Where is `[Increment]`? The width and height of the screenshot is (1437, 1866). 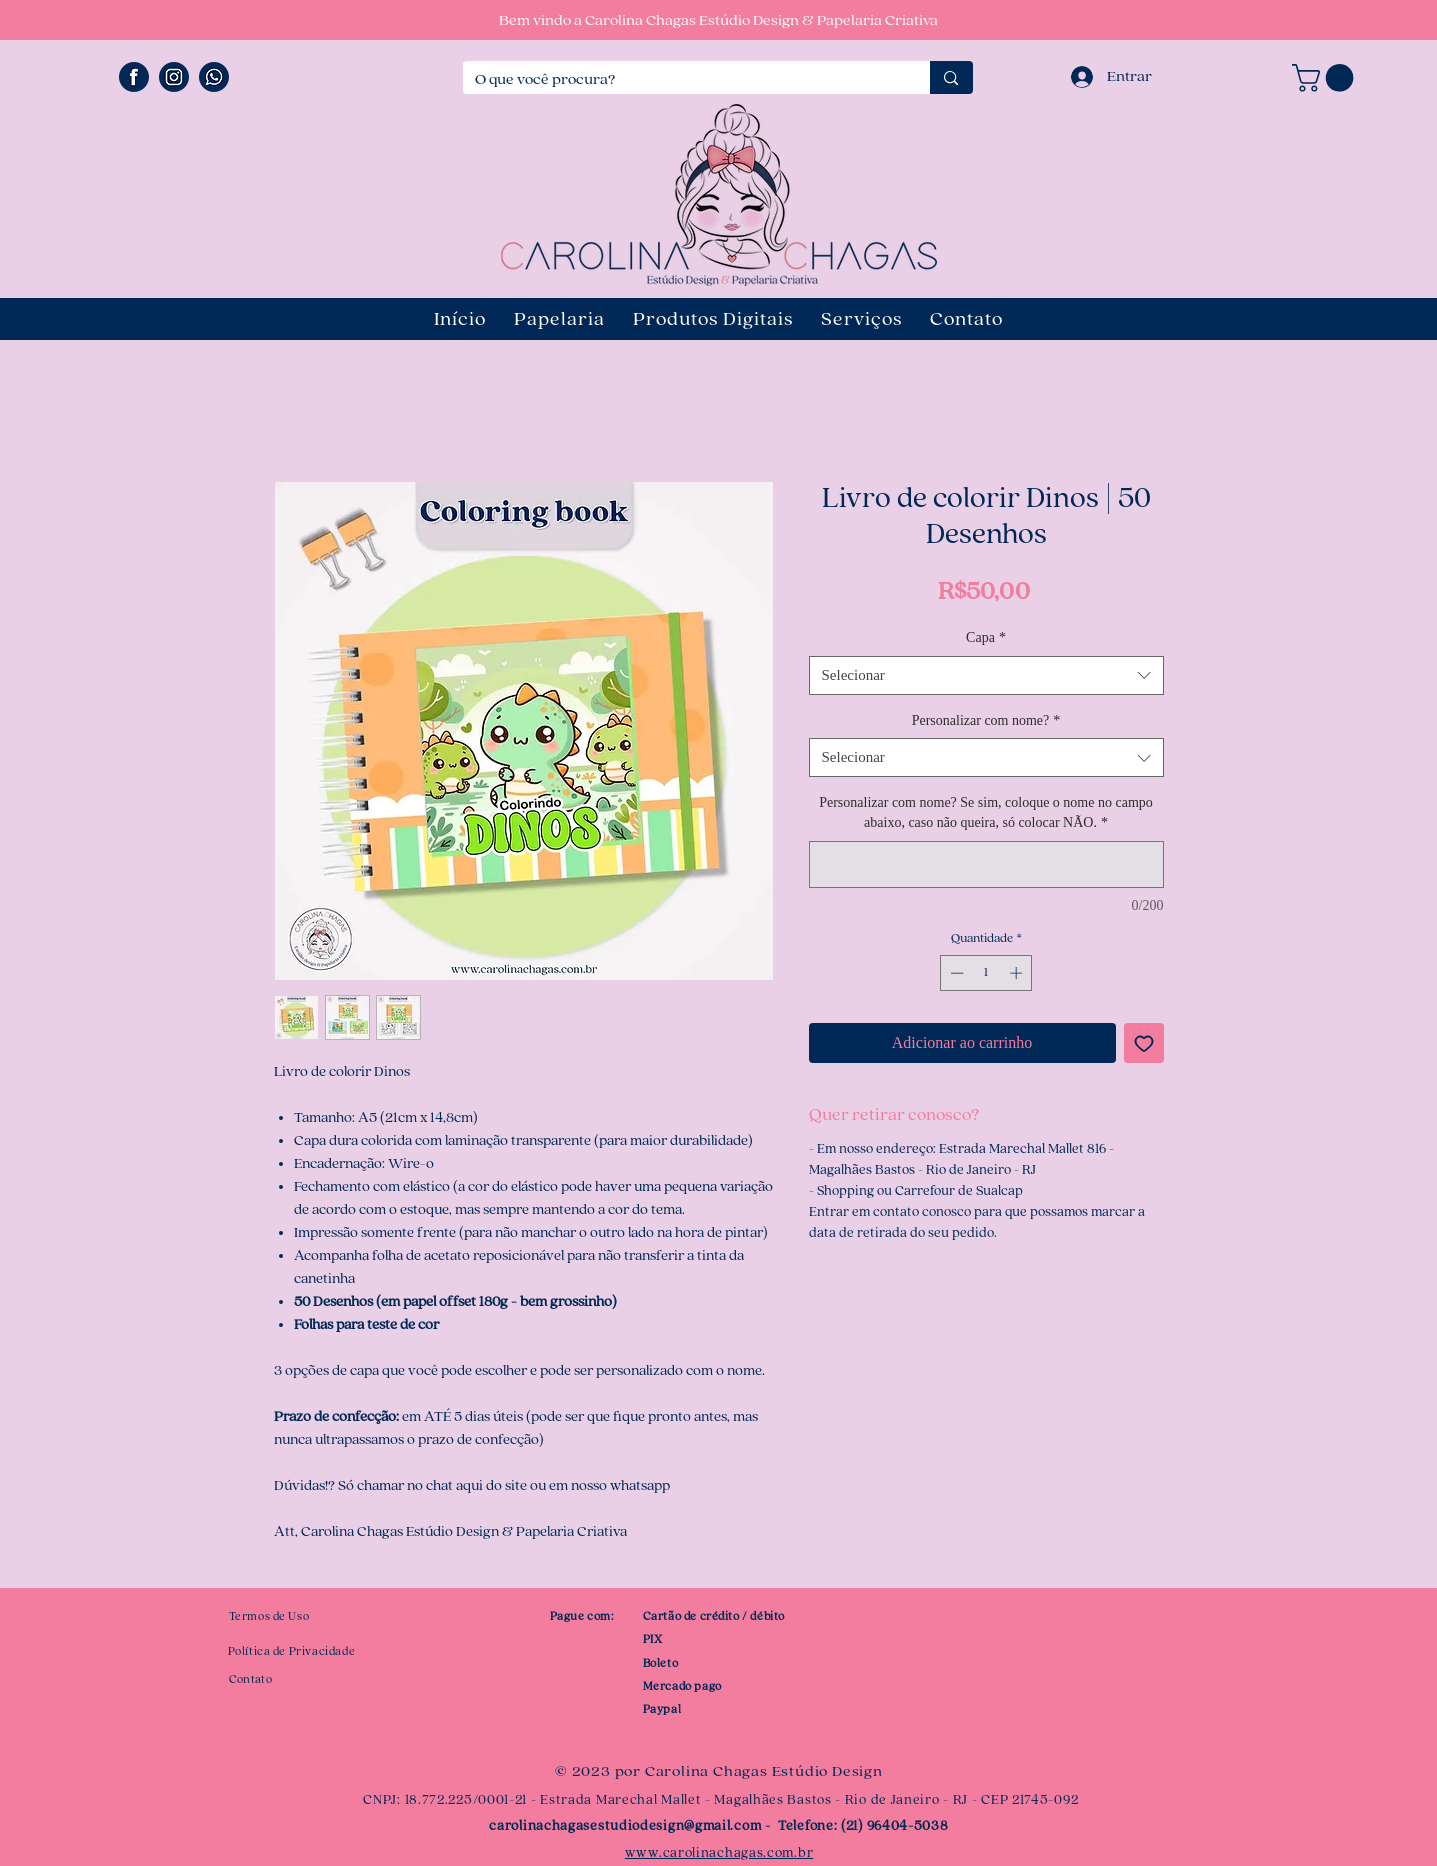 [Increment] is located at coordinates (1018, 973).